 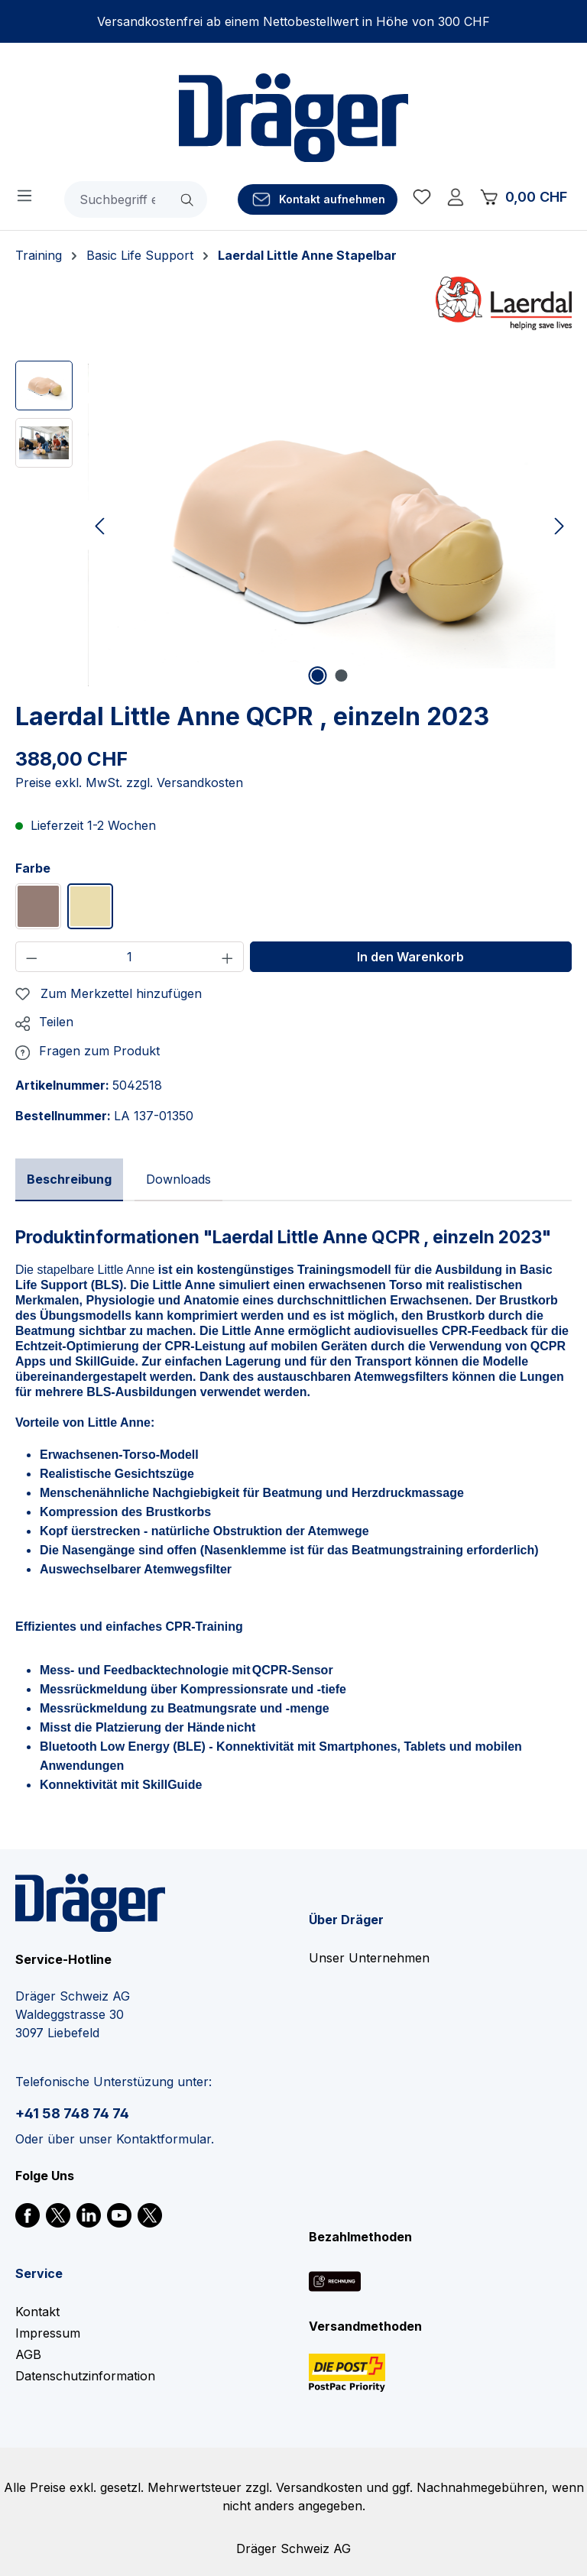 What do you see at coordinates (47, 2333) in the screenshot?
I see `Impressum` at bounding box center [47, 2333].